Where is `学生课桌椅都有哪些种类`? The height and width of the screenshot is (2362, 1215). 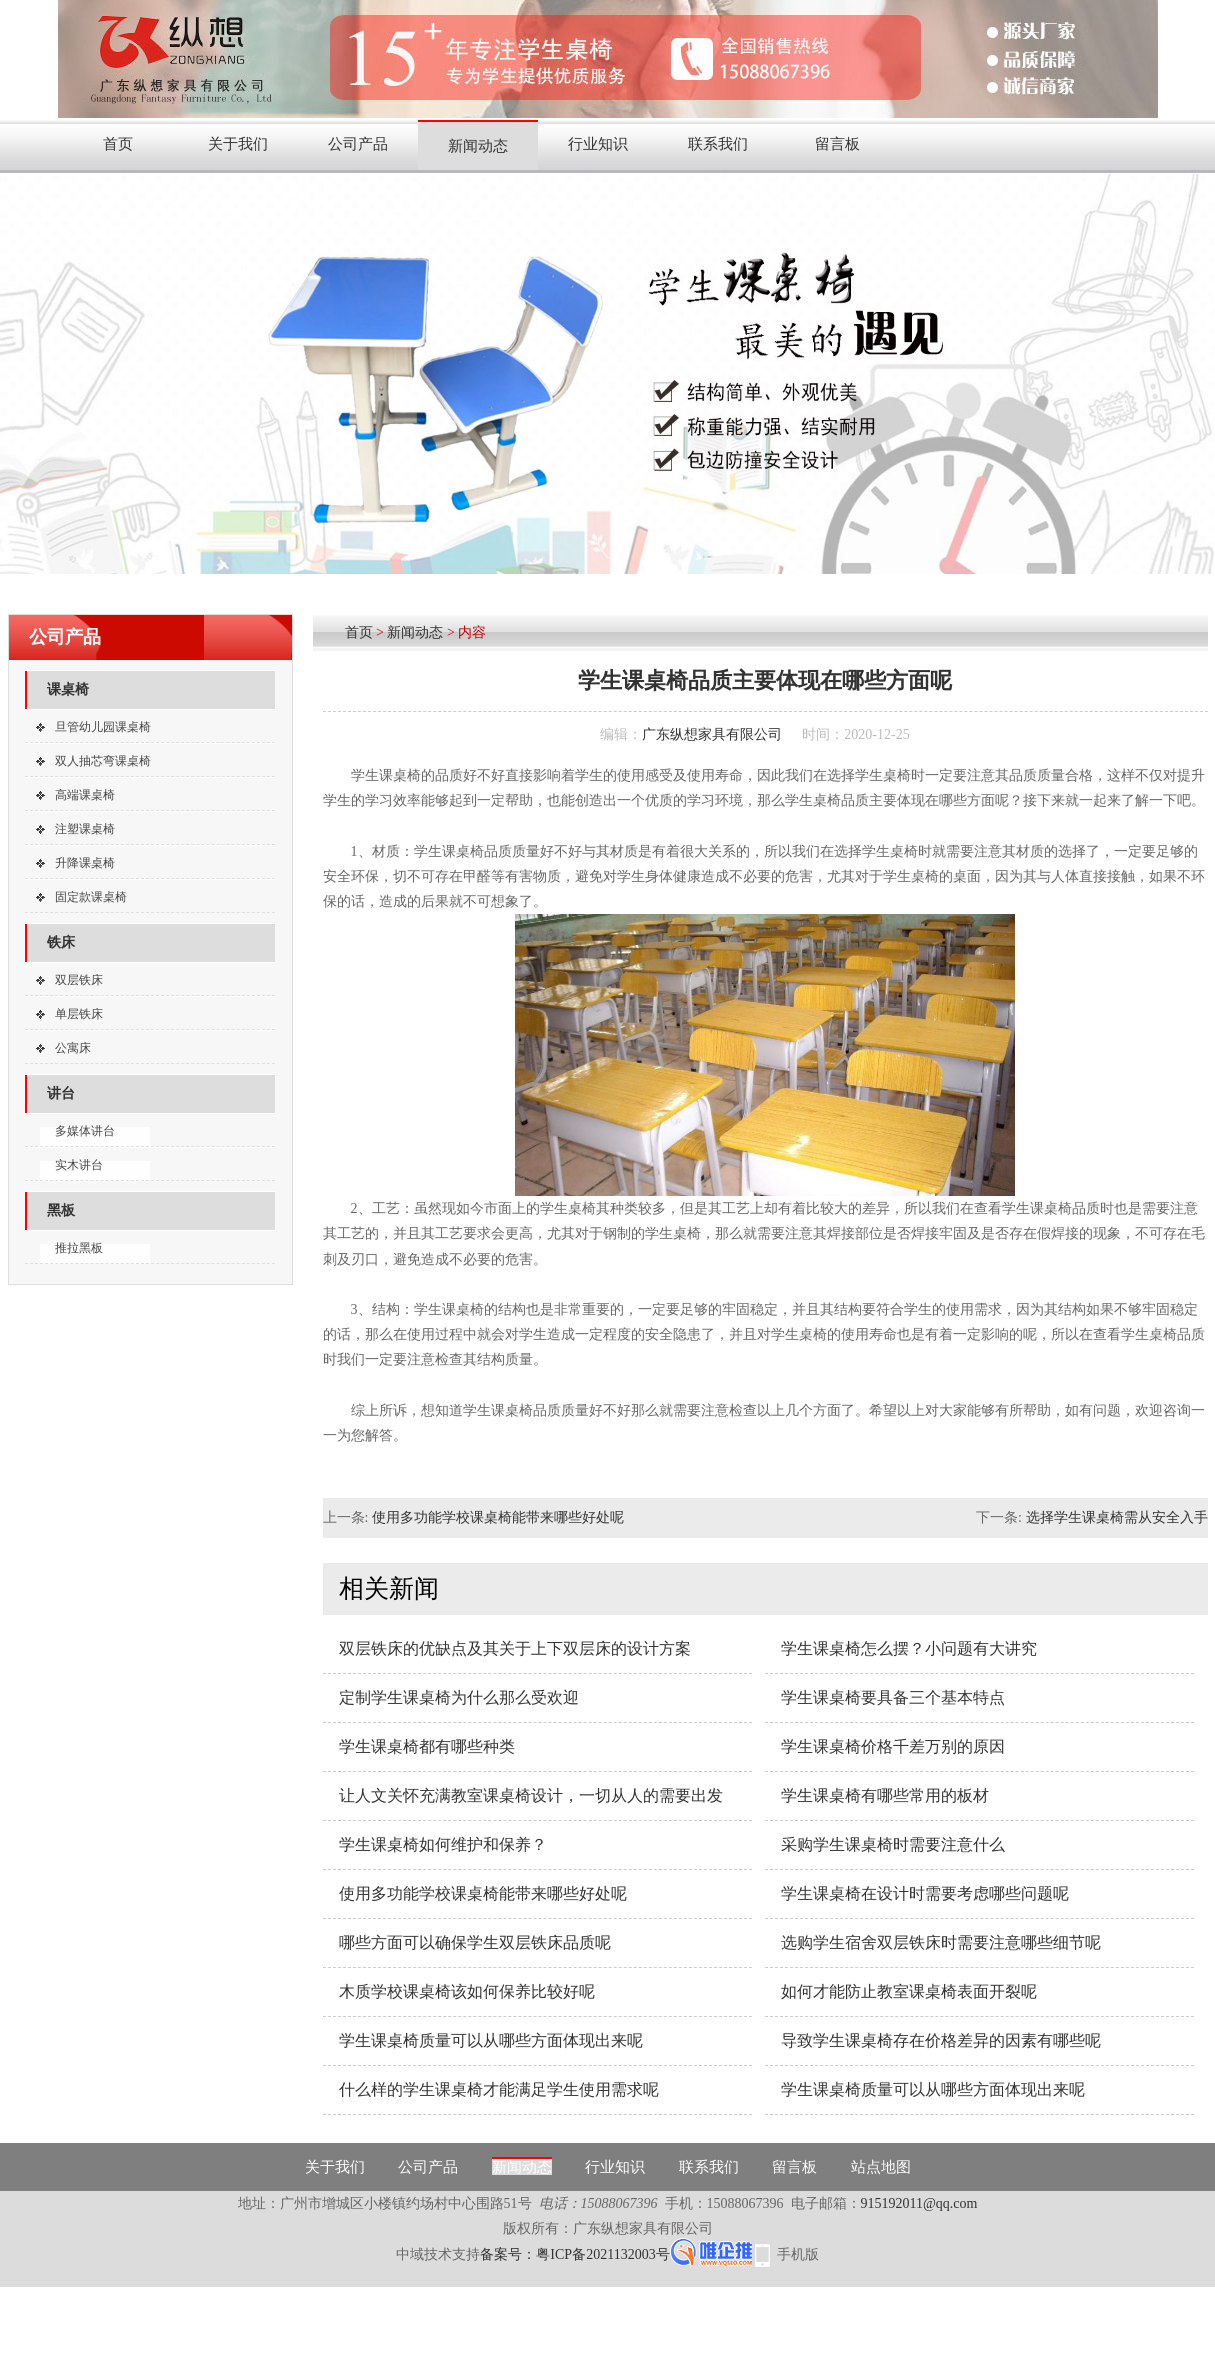 学生课桌椅都有哪些种类 is located at coordinates (427, 1746).